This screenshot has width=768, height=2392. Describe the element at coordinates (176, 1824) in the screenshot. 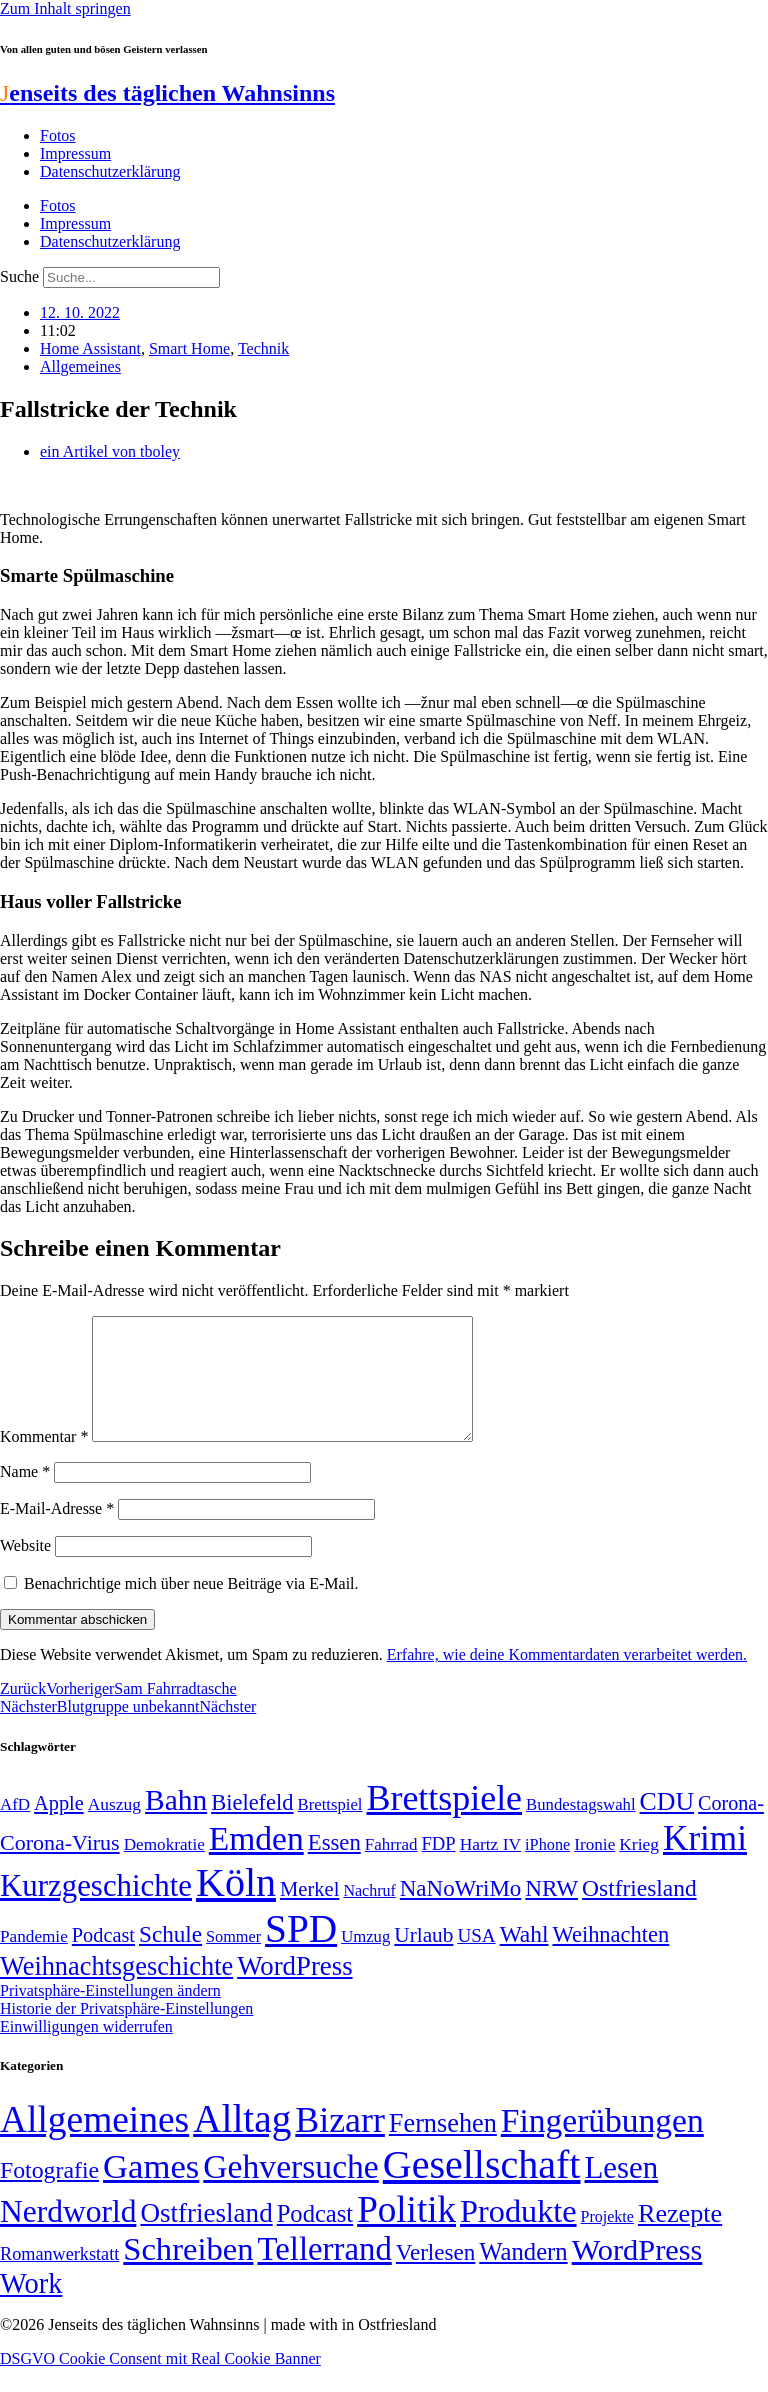

I see `Bahn [Bahn (164 Einträge)]` at that location.